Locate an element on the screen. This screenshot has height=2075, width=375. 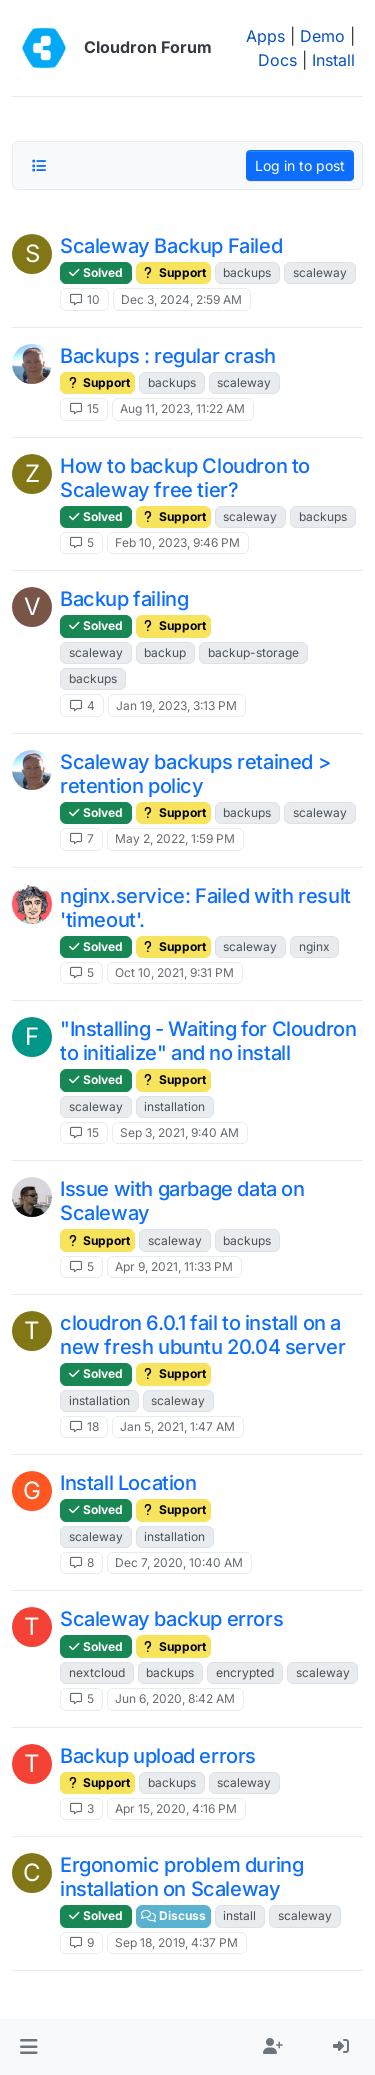
Scaleway backups retained > retention policy is located at coordinates (195, 774).